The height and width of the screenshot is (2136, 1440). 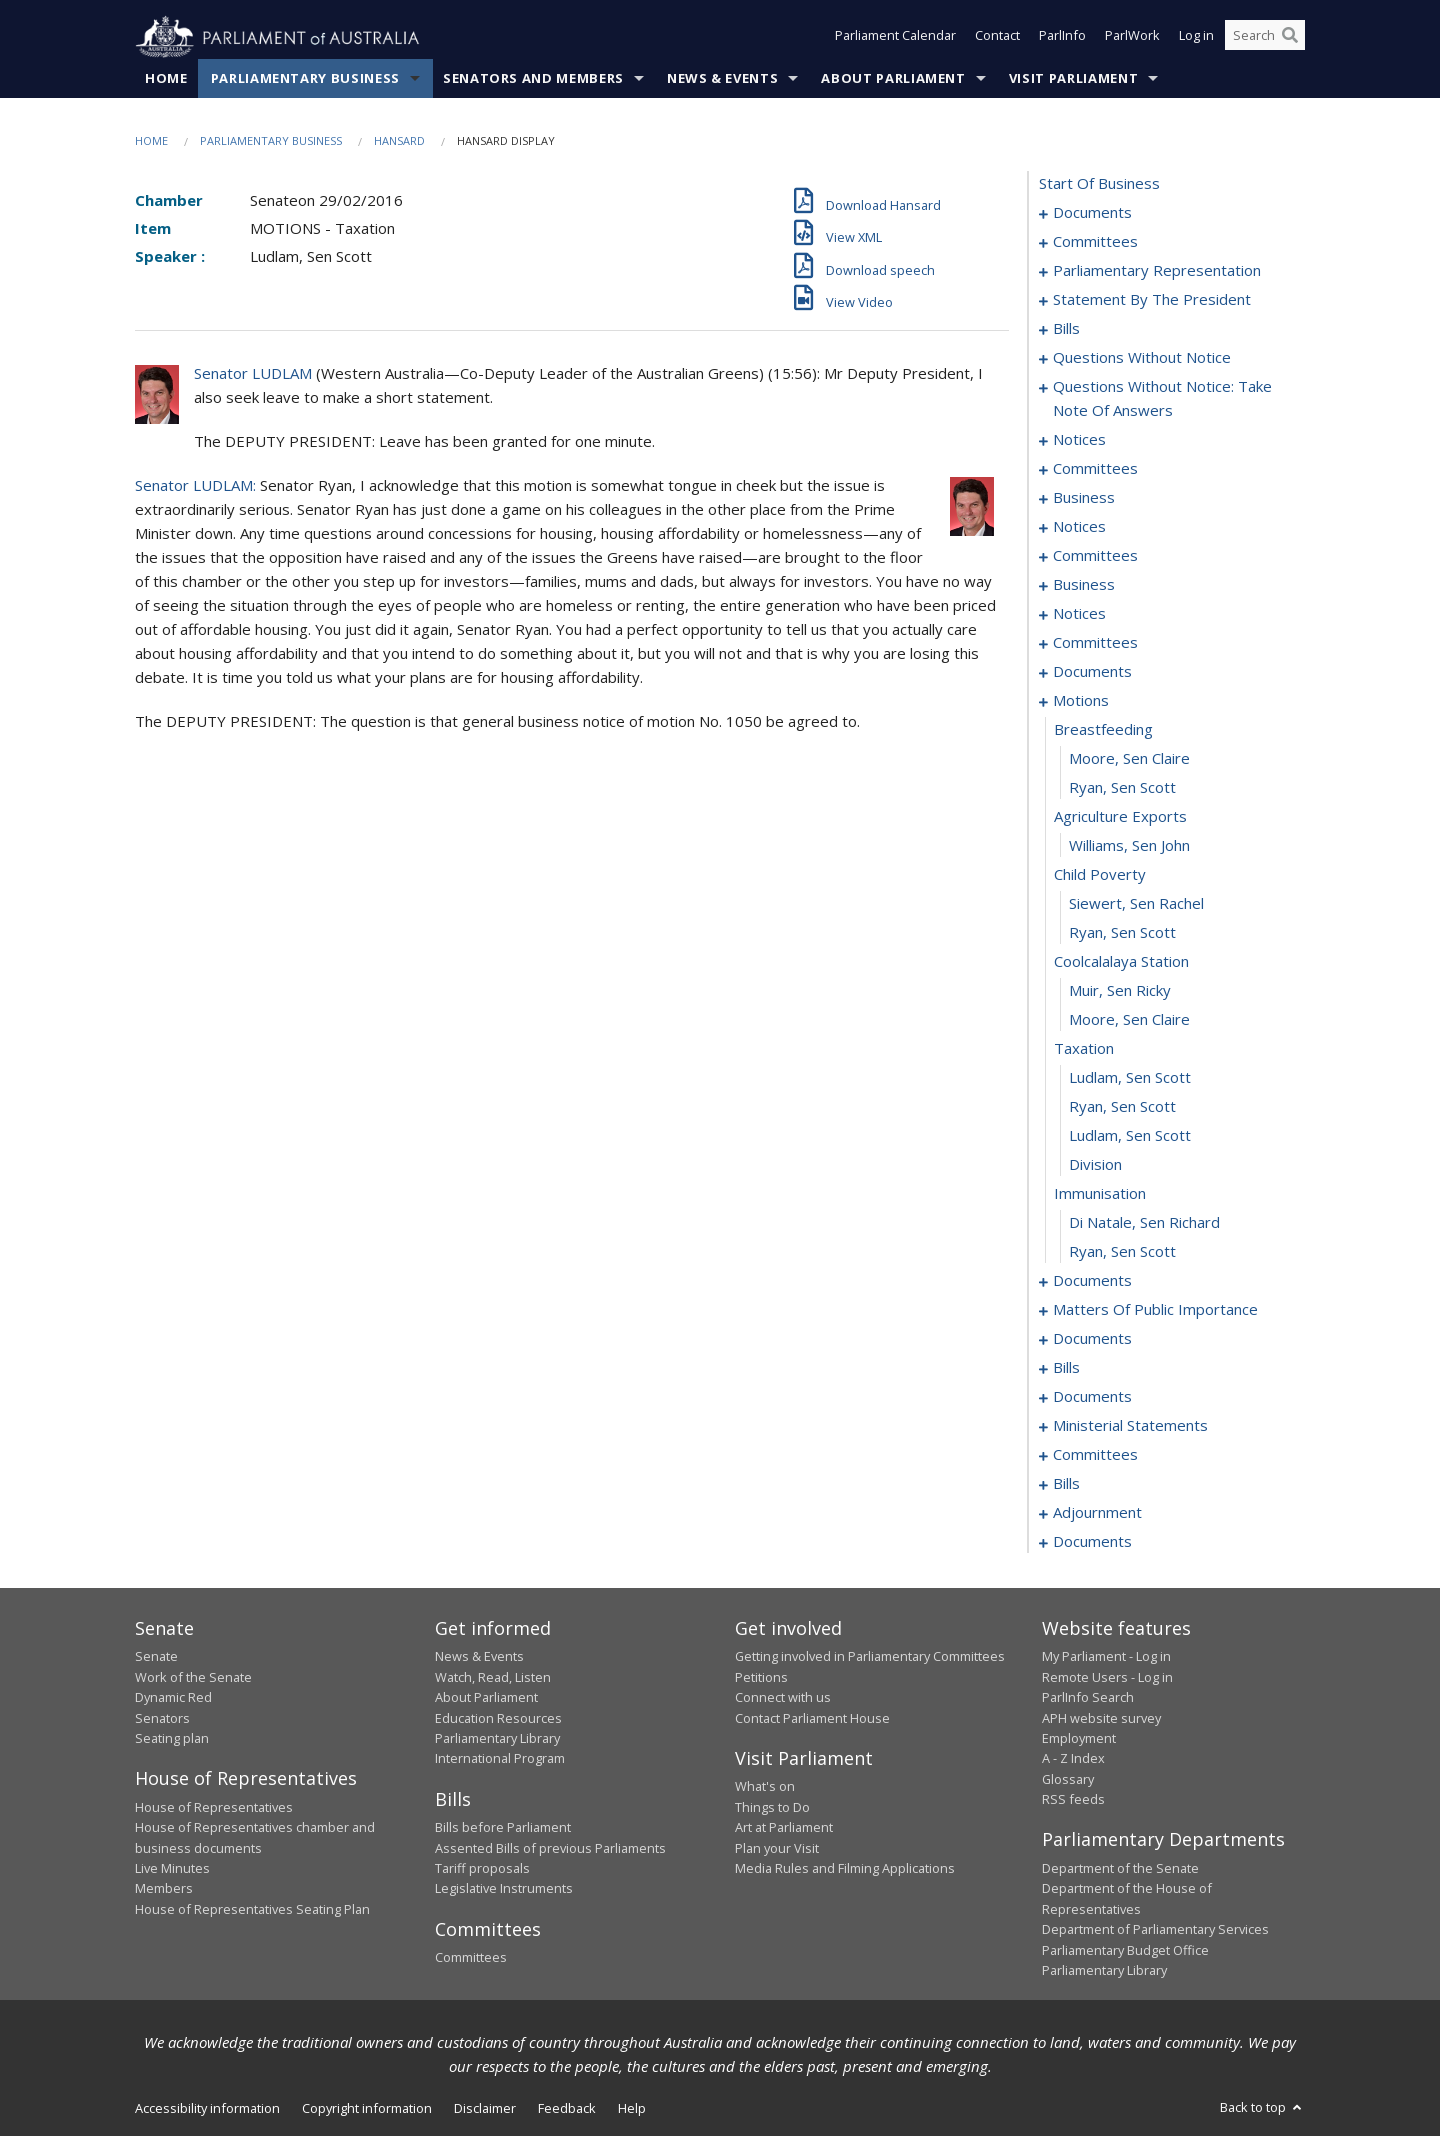 What do you see at coordinates (1092, 213) in the screenshot?
I see `documents [0001]` at bounding box center [1092, 213].